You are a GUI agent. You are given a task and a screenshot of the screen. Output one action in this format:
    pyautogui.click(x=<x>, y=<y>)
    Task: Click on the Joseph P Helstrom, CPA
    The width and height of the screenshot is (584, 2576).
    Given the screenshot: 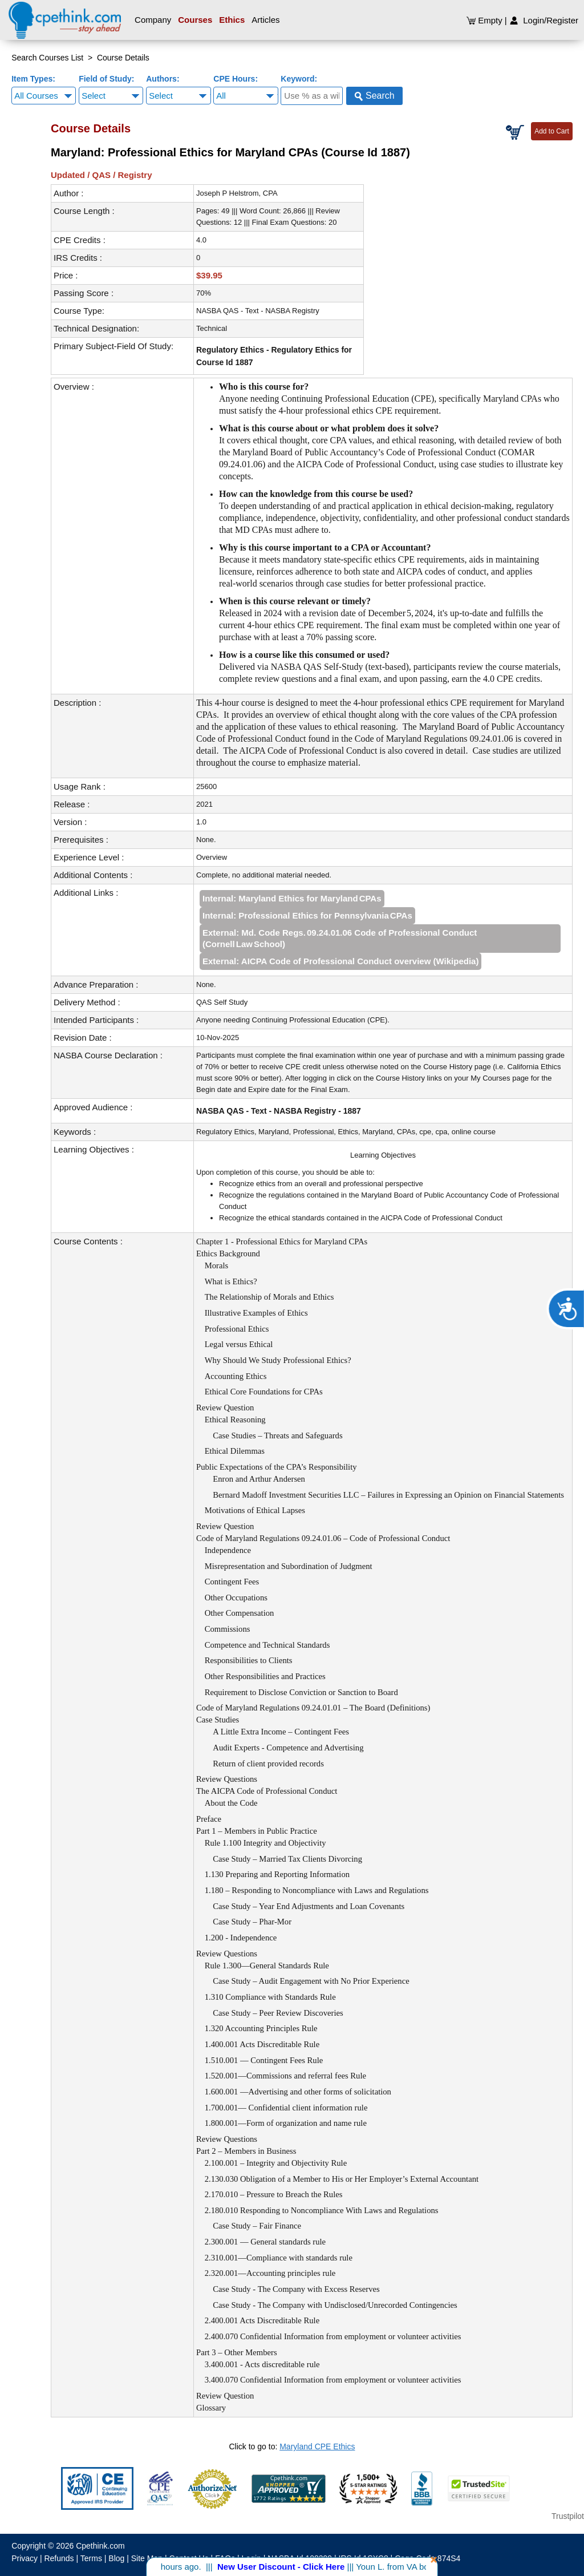 What is the action you would take?
    pyautogui.click(x=237, y=193)
    